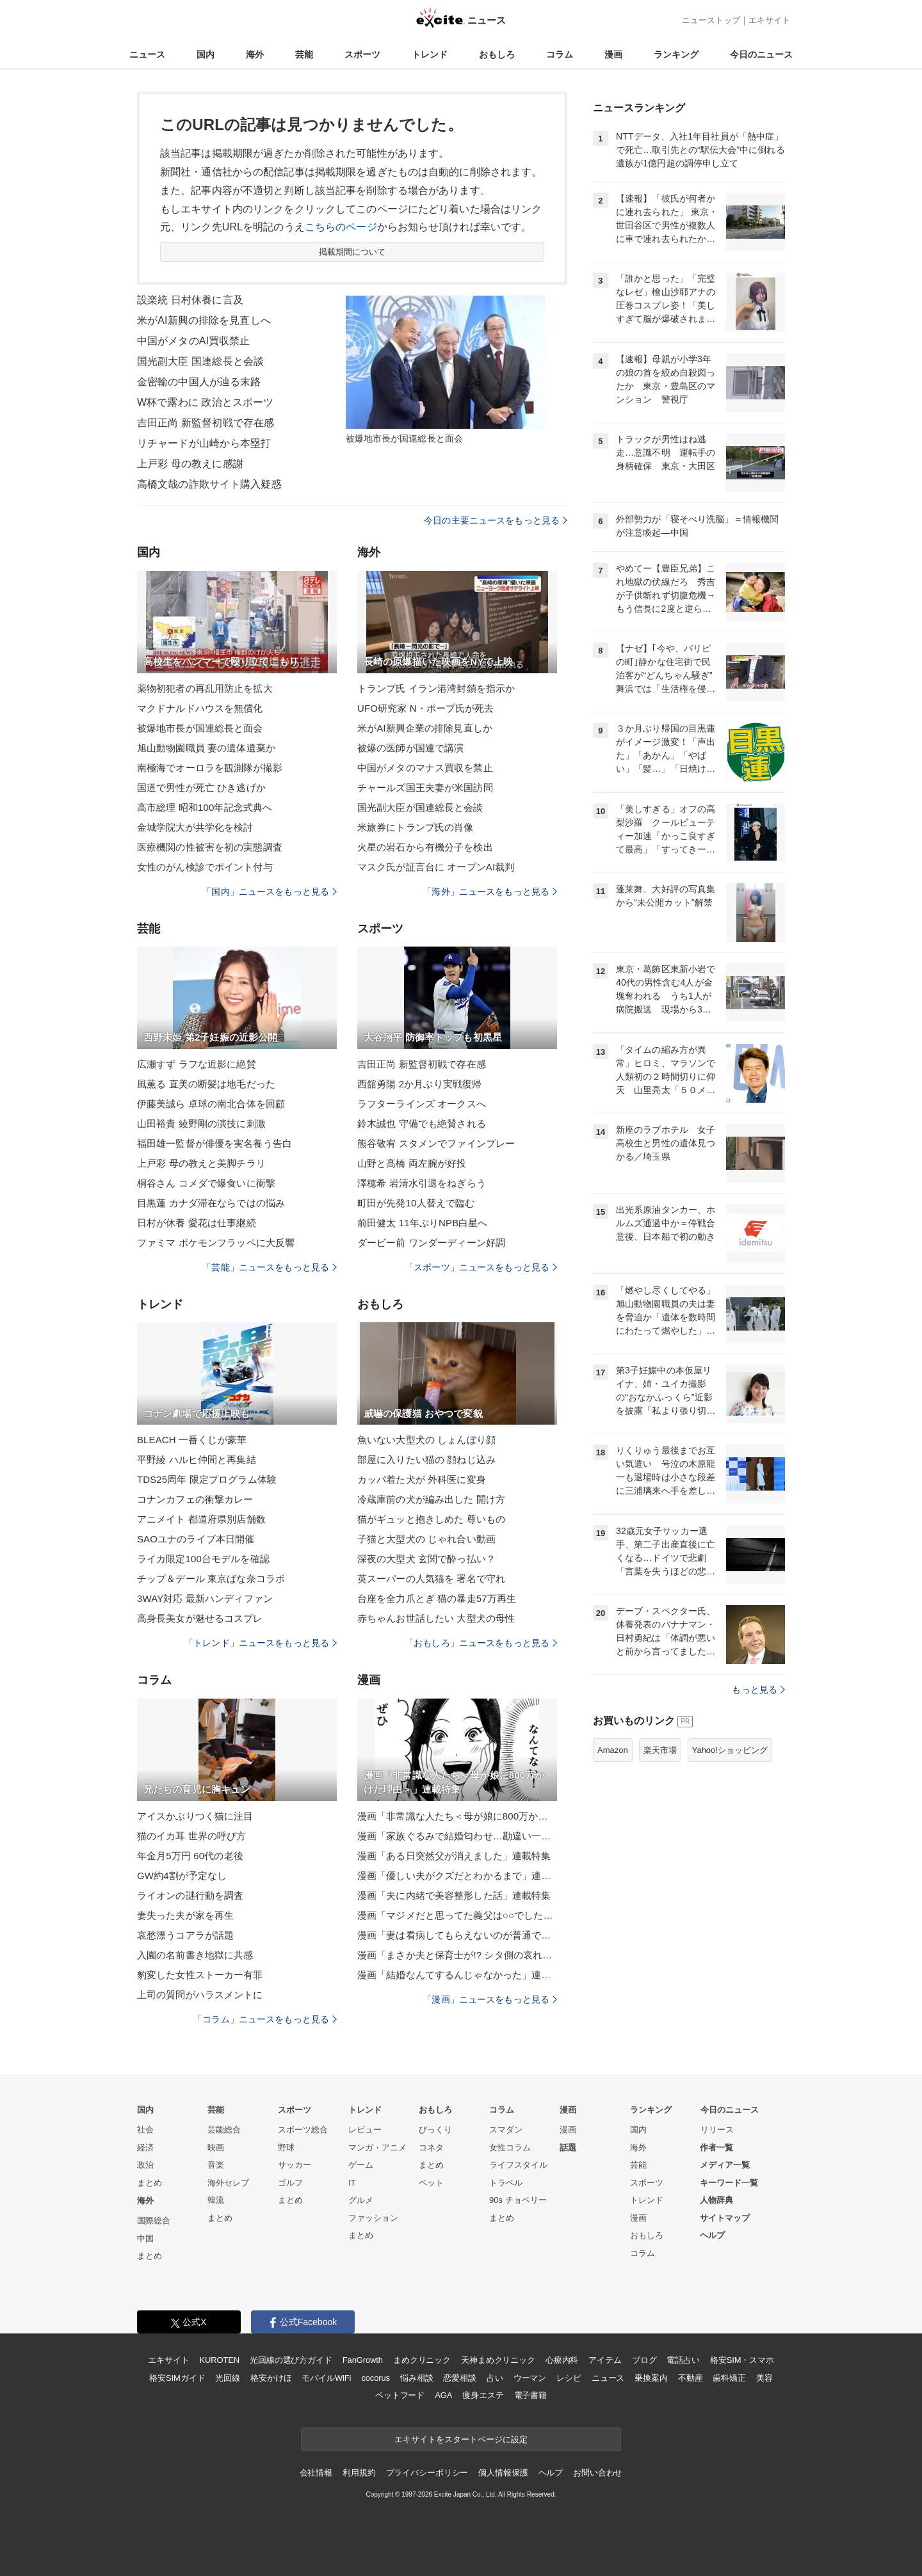 The image size is (922, 2576). I want to click on 平野綾 ハルヒ仲間と再集結, so click(196, 1459).